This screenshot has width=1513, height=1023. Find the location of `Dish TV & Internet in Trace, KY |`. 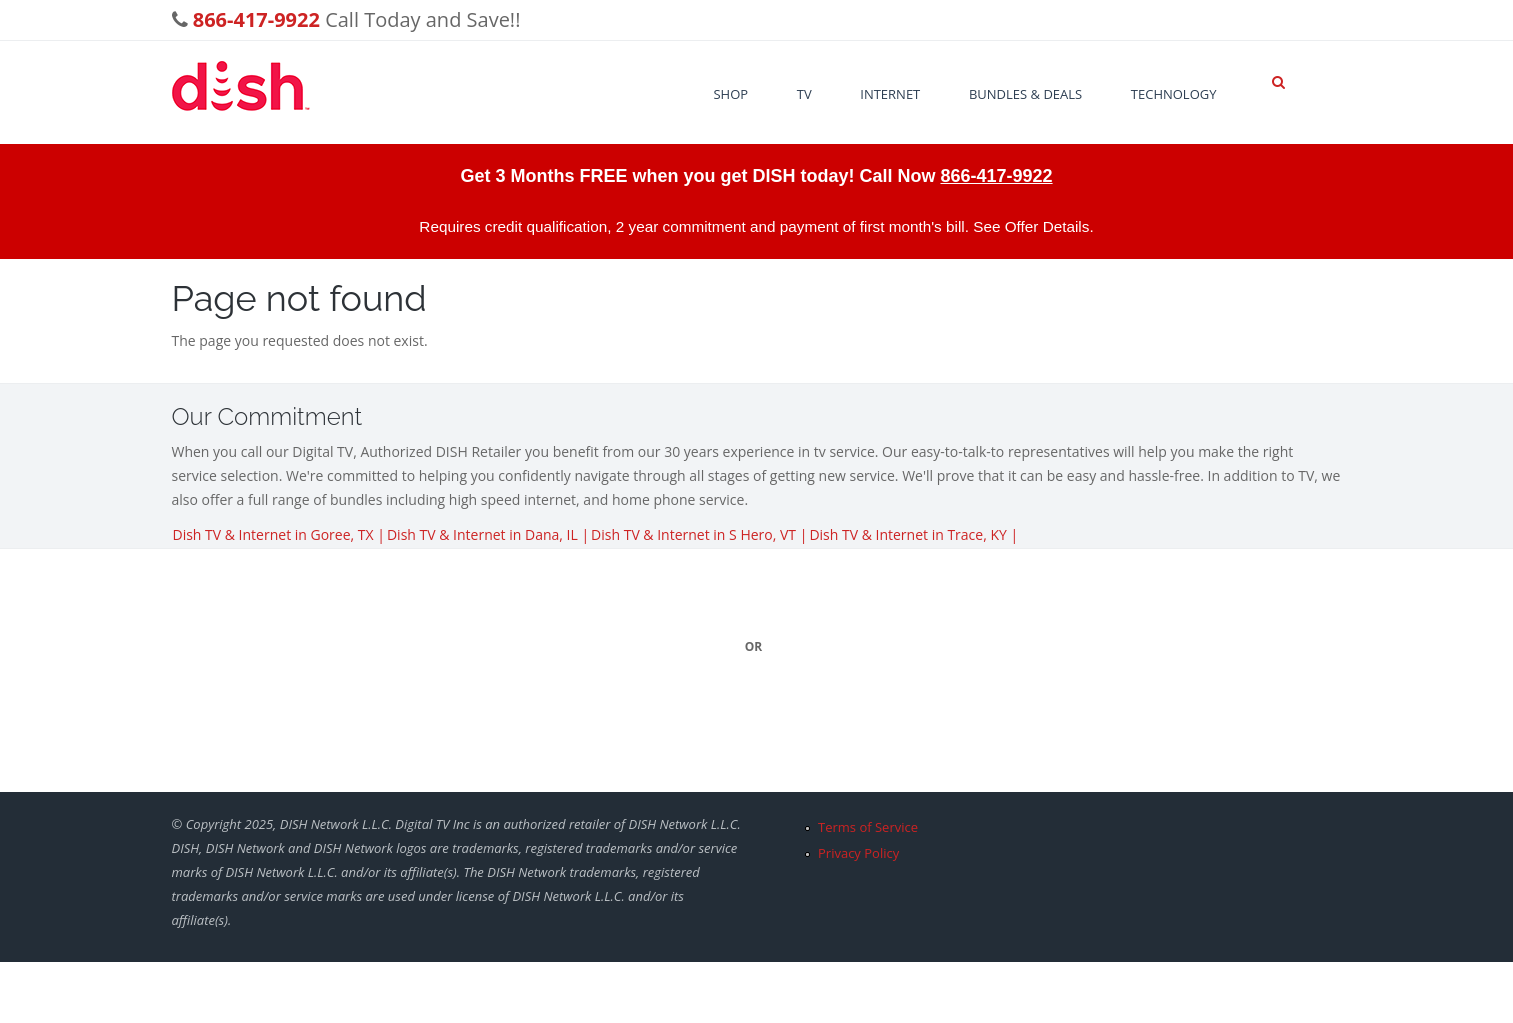

Dish TV & Internet in Trace, KY | is located at coordinates (913, 534).